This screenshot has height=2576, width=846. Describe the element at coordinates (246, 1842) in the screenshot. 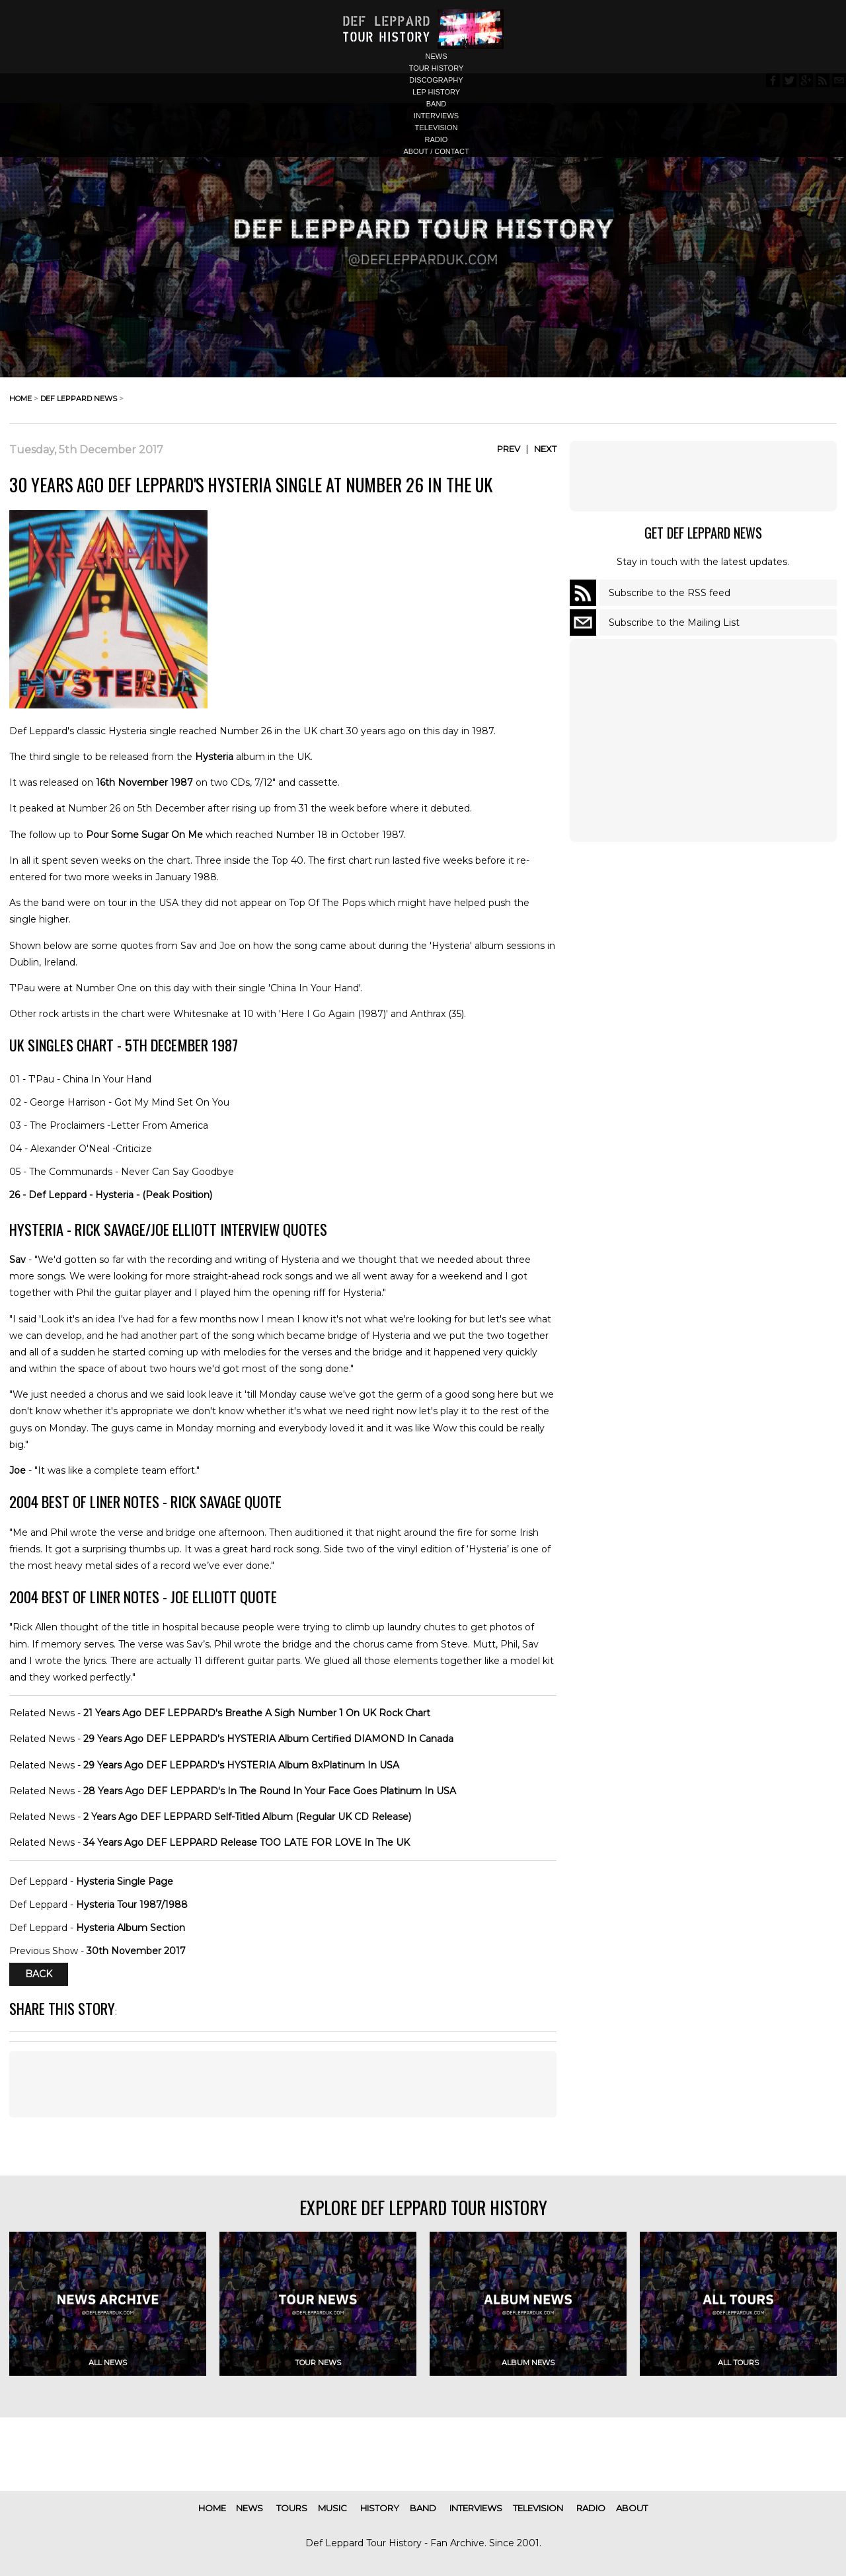

I see `34 Years Ago DEF LEPPARD Release TOO LATE FOR LOVE In The UK` at that location.